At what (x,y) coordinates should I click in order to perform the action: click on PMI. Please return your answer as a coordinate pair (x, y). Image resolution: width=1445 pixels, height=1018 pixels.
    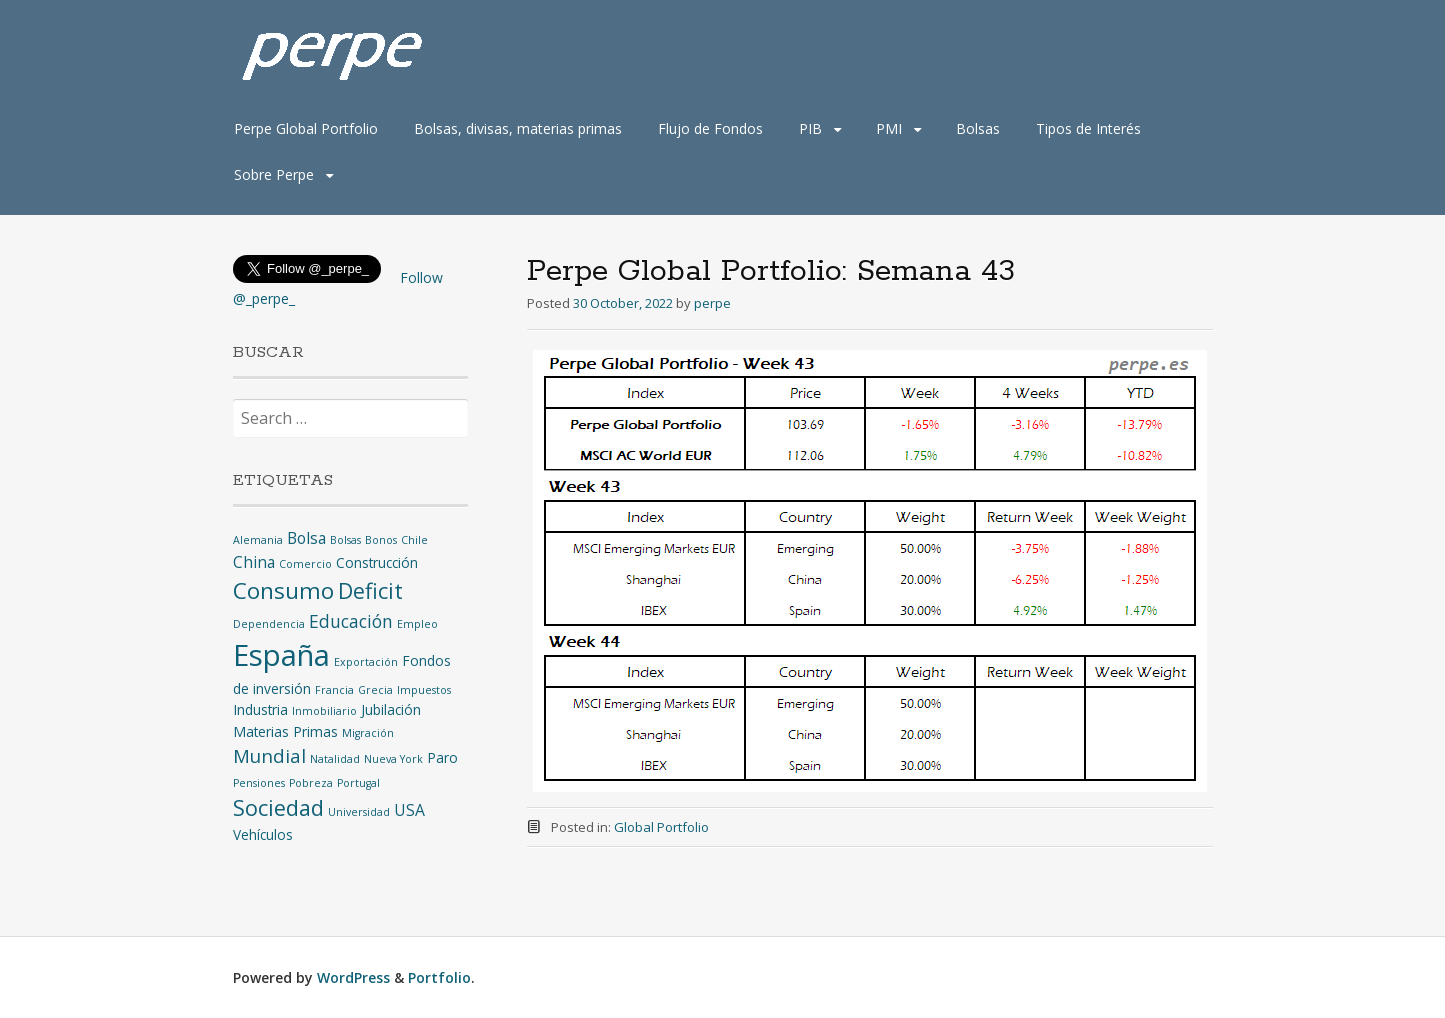
    Looking at the image, I should click on (889, 128).